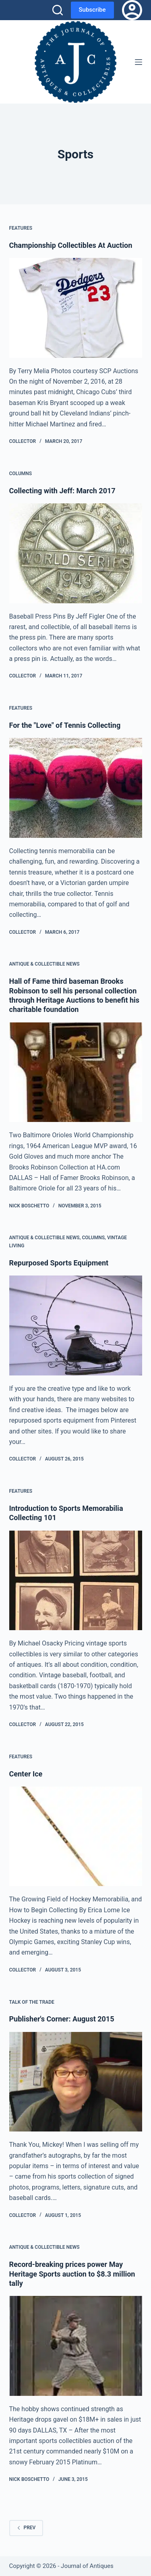  I want to click on [Collecting with Jeff: March 2017], so click(75, 553).